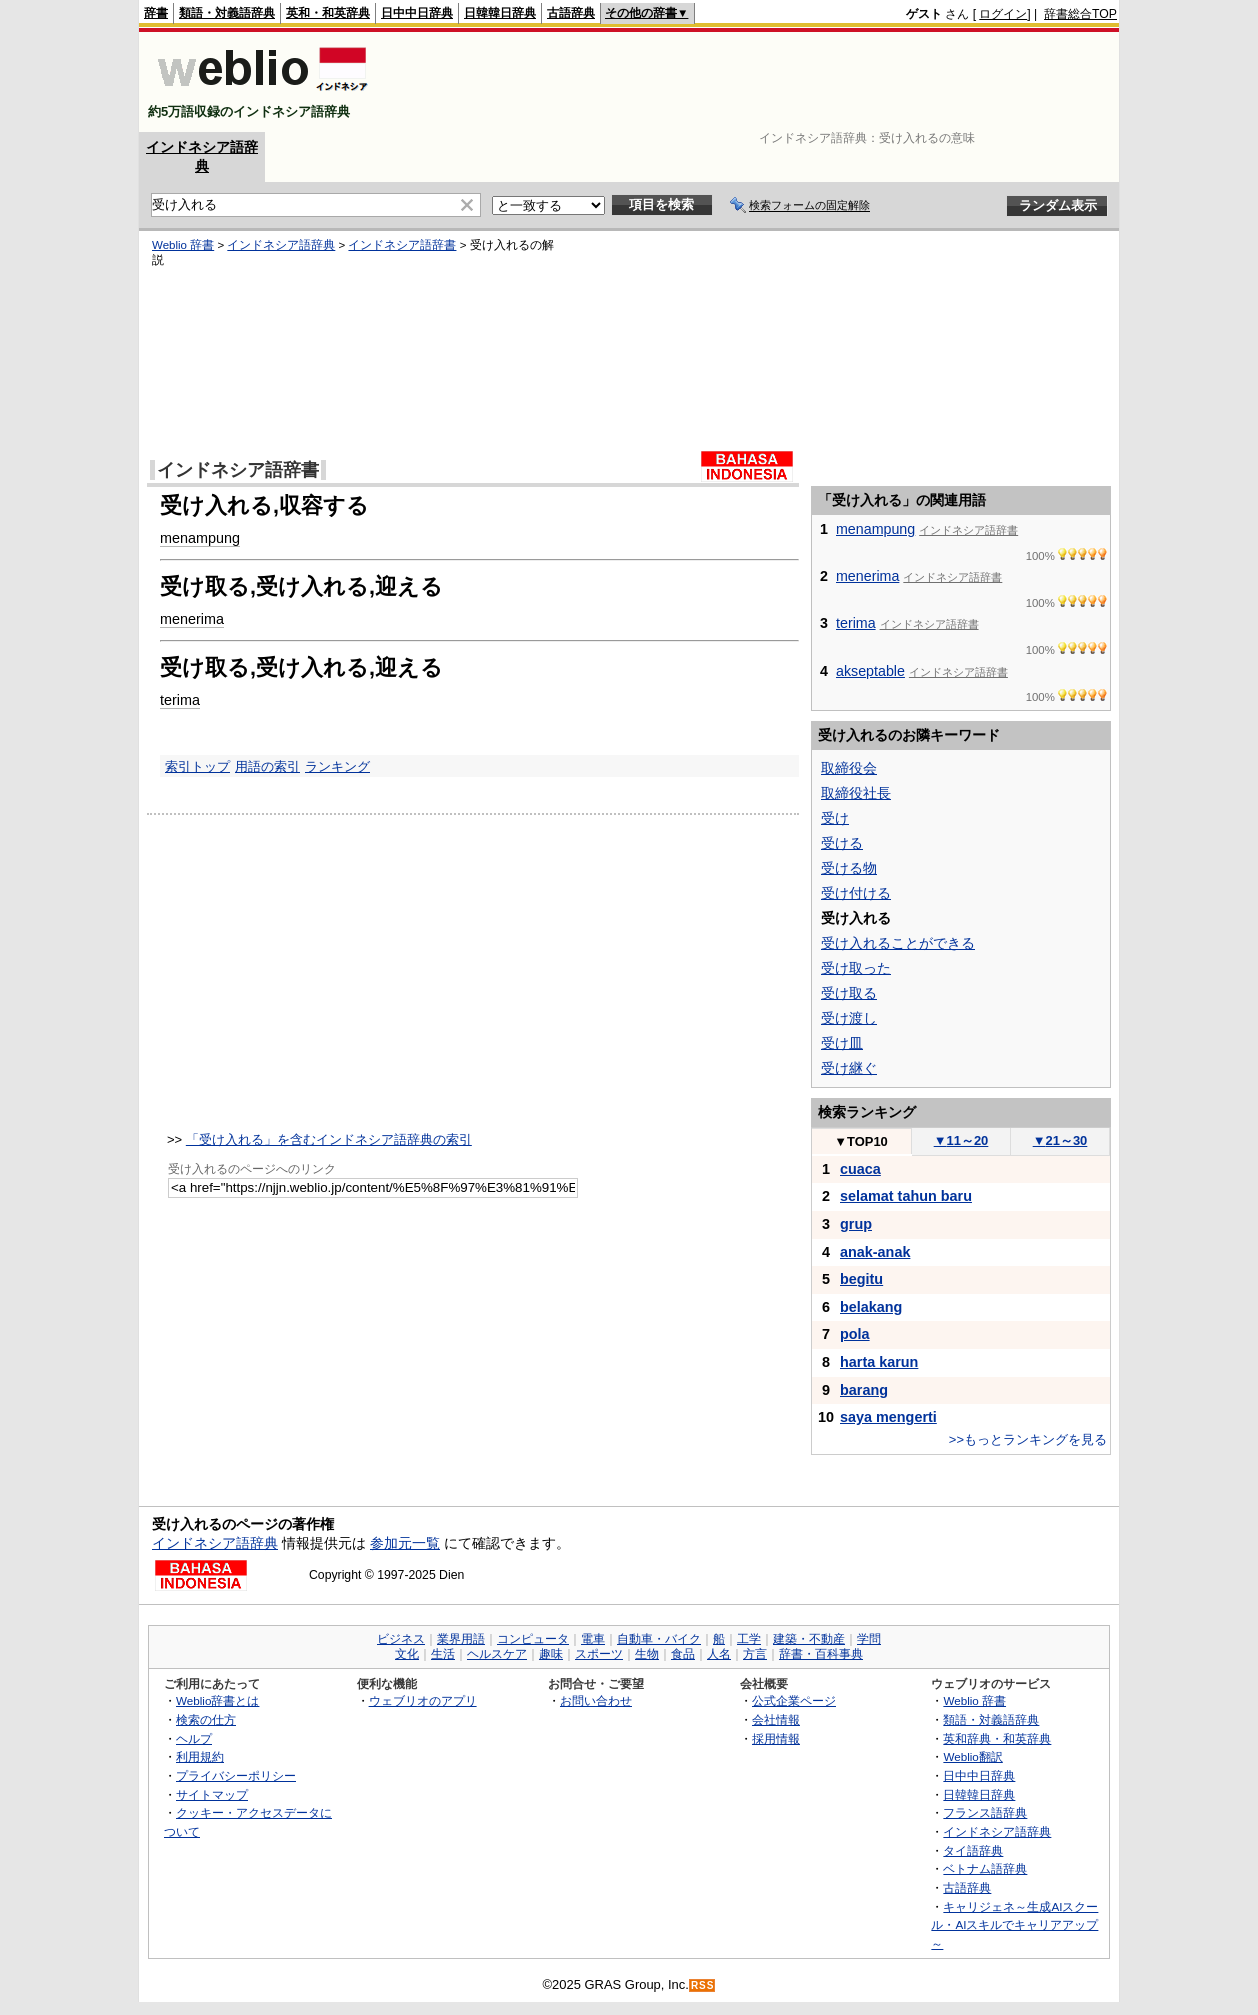  Describe the element at coordinates (328, 13) in the screenshot. I see `英和・和英辞典` at that location.